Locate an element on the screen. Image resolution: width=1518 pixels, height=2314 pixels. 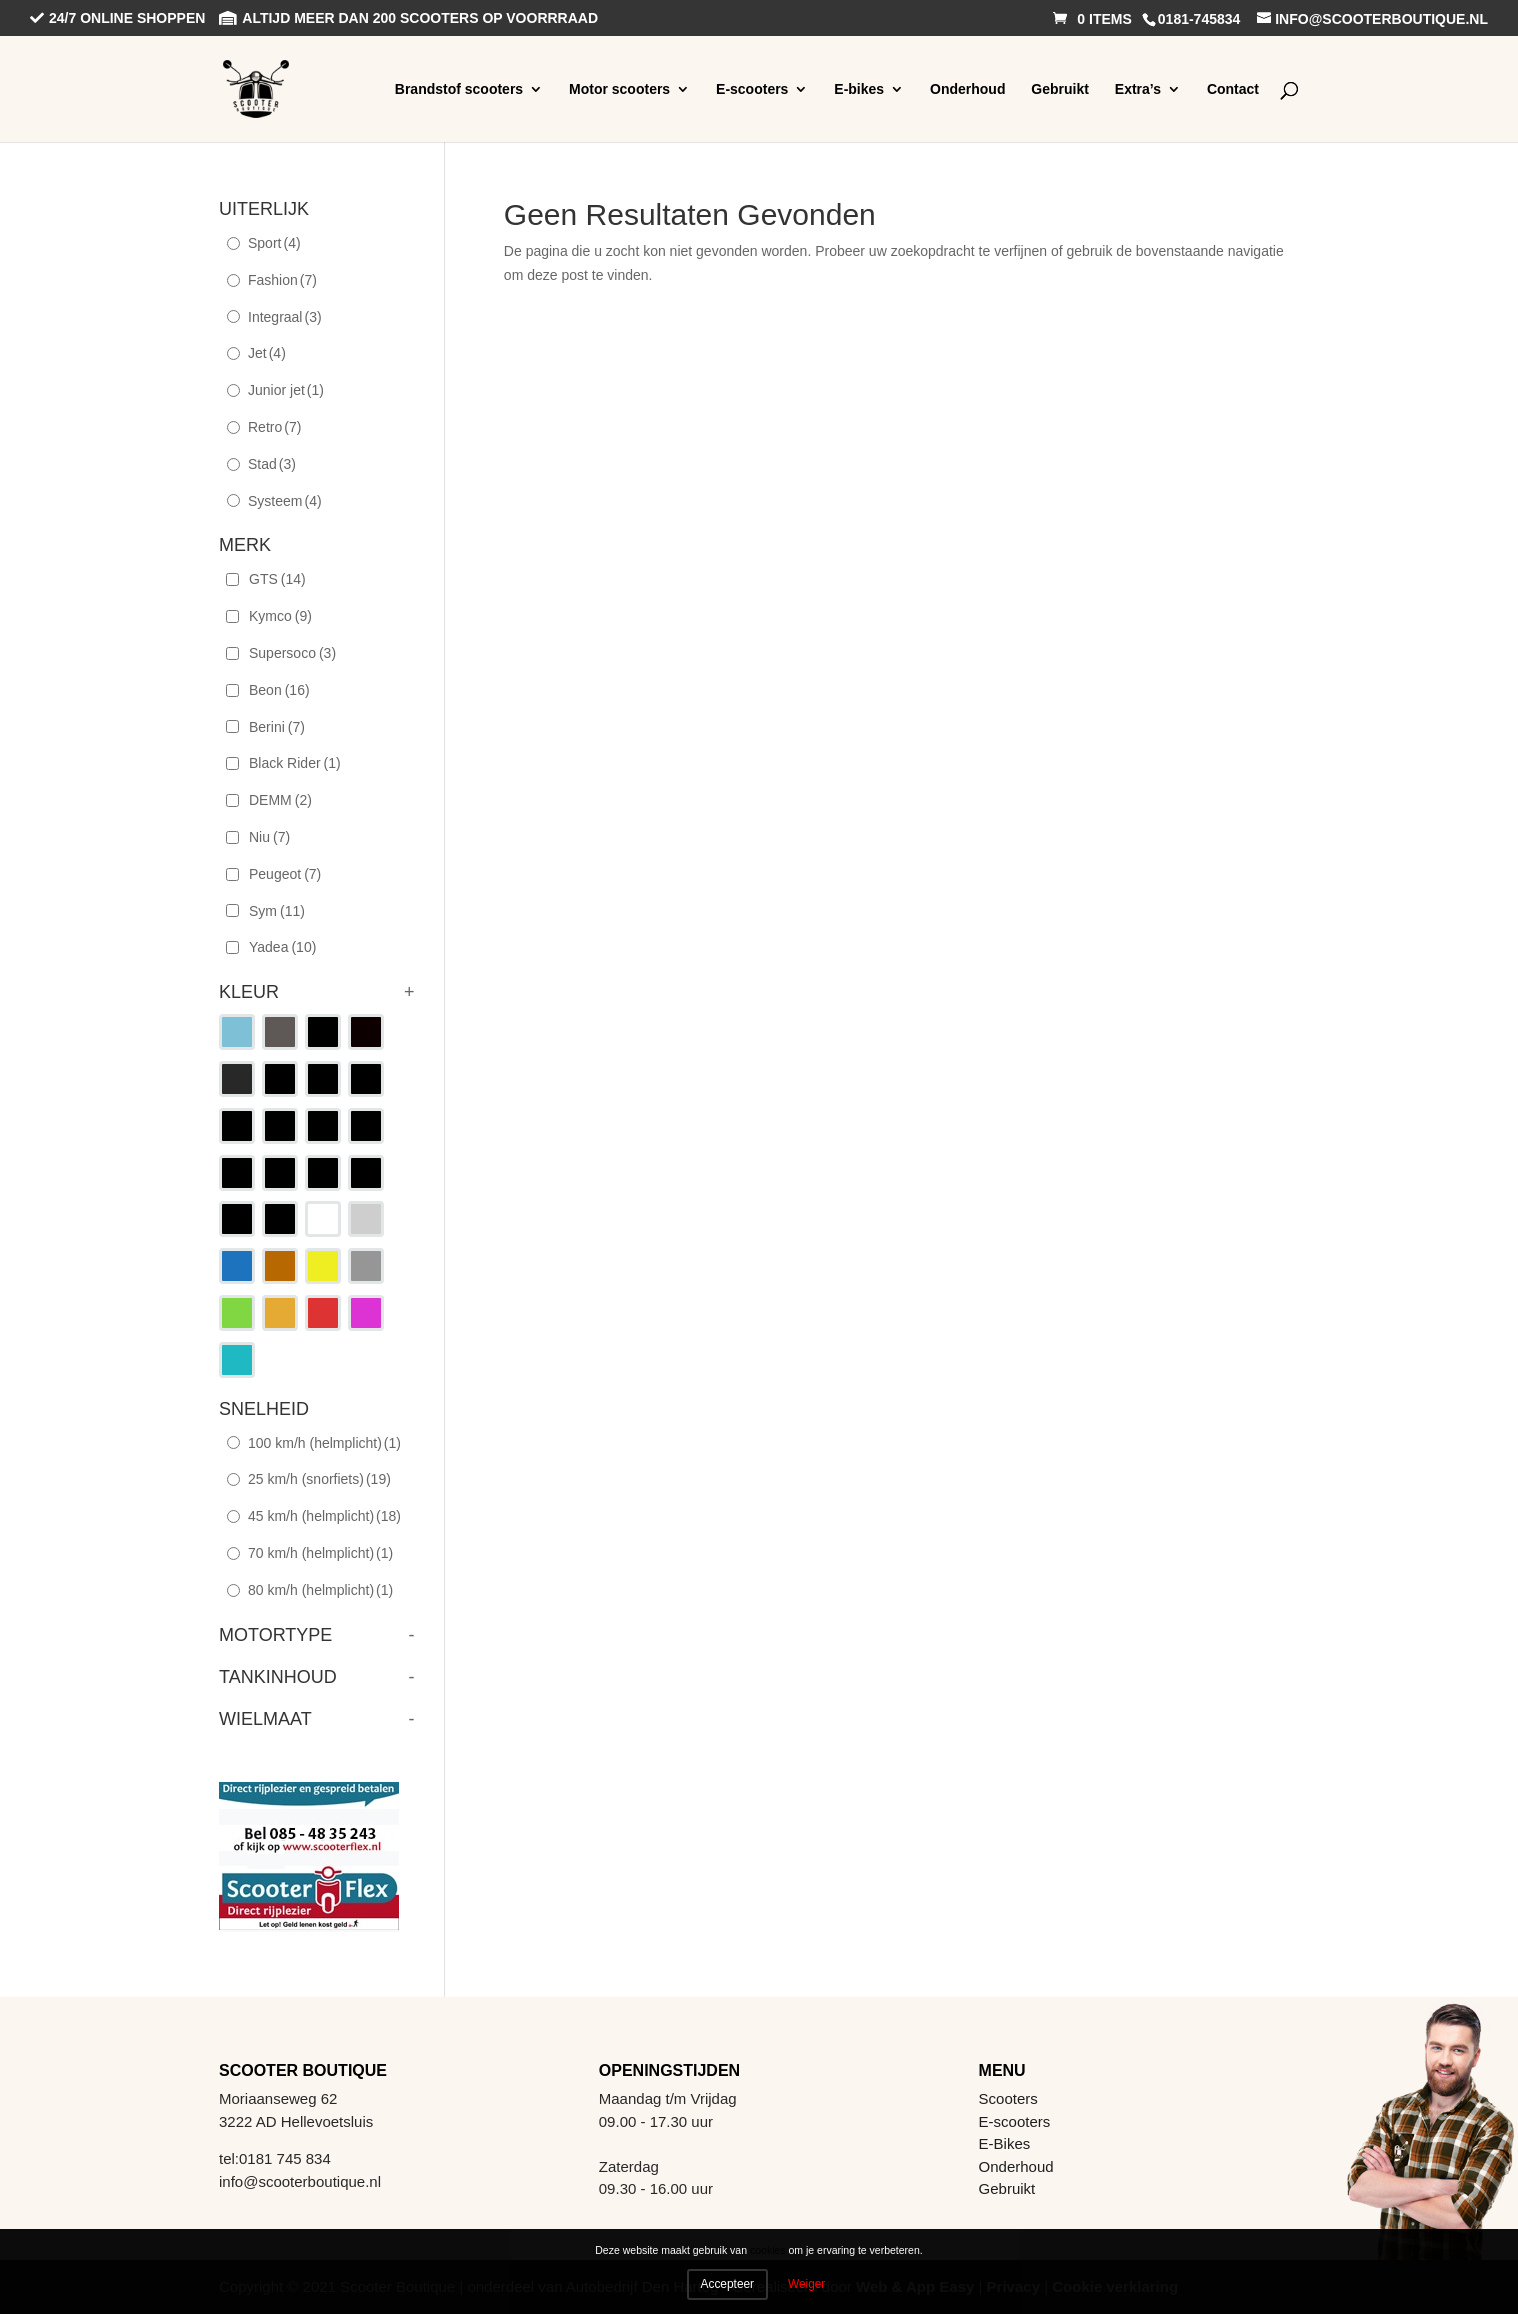
cookies is located at coordinates (768, 2250).